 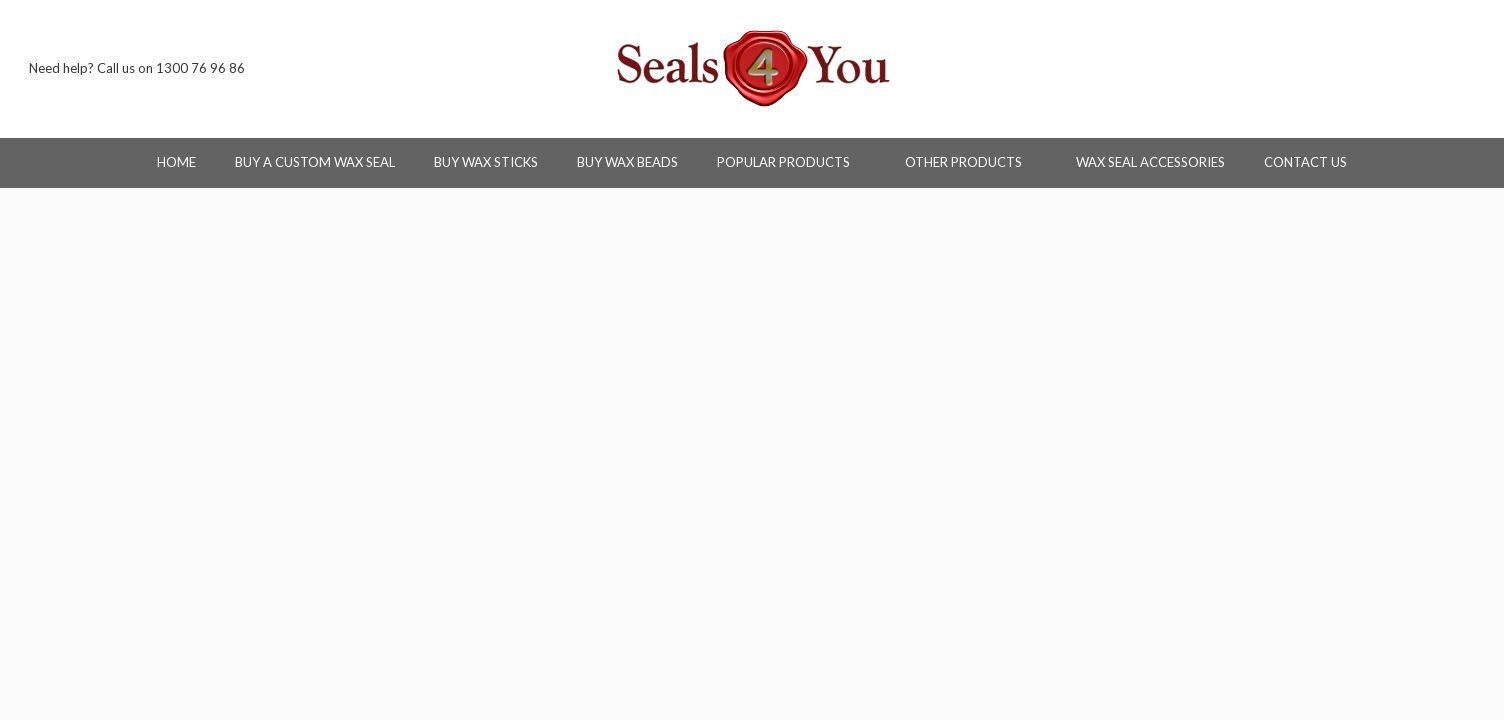 I want to click on Buy Wax Sticks, so click(x=486, y=162).